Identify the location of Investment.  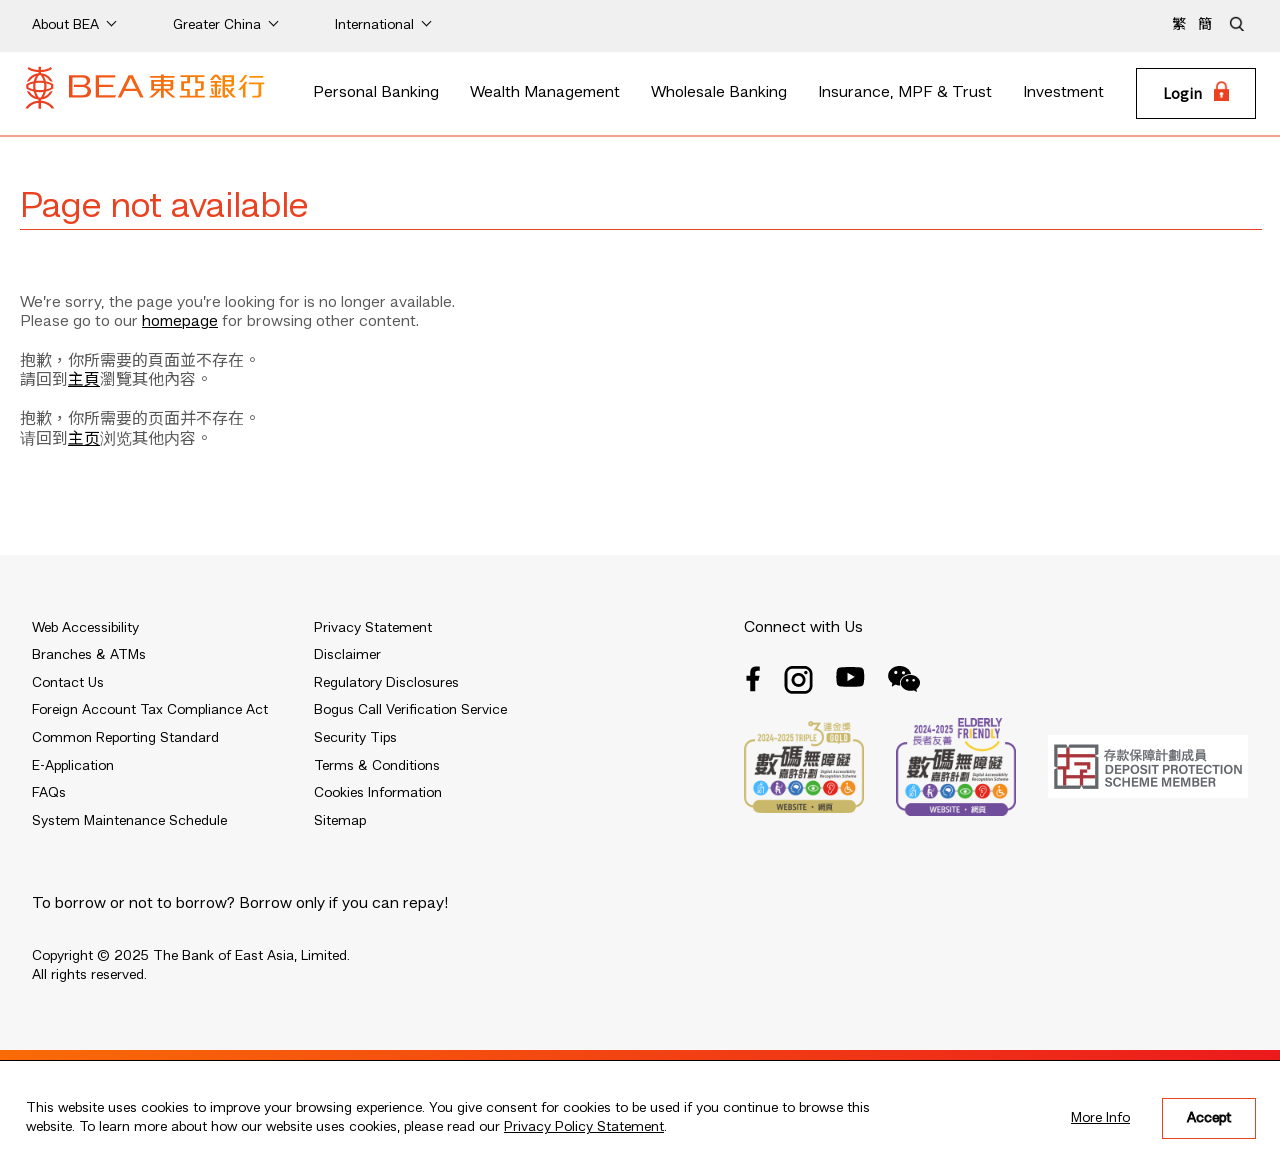
(1063, 93).